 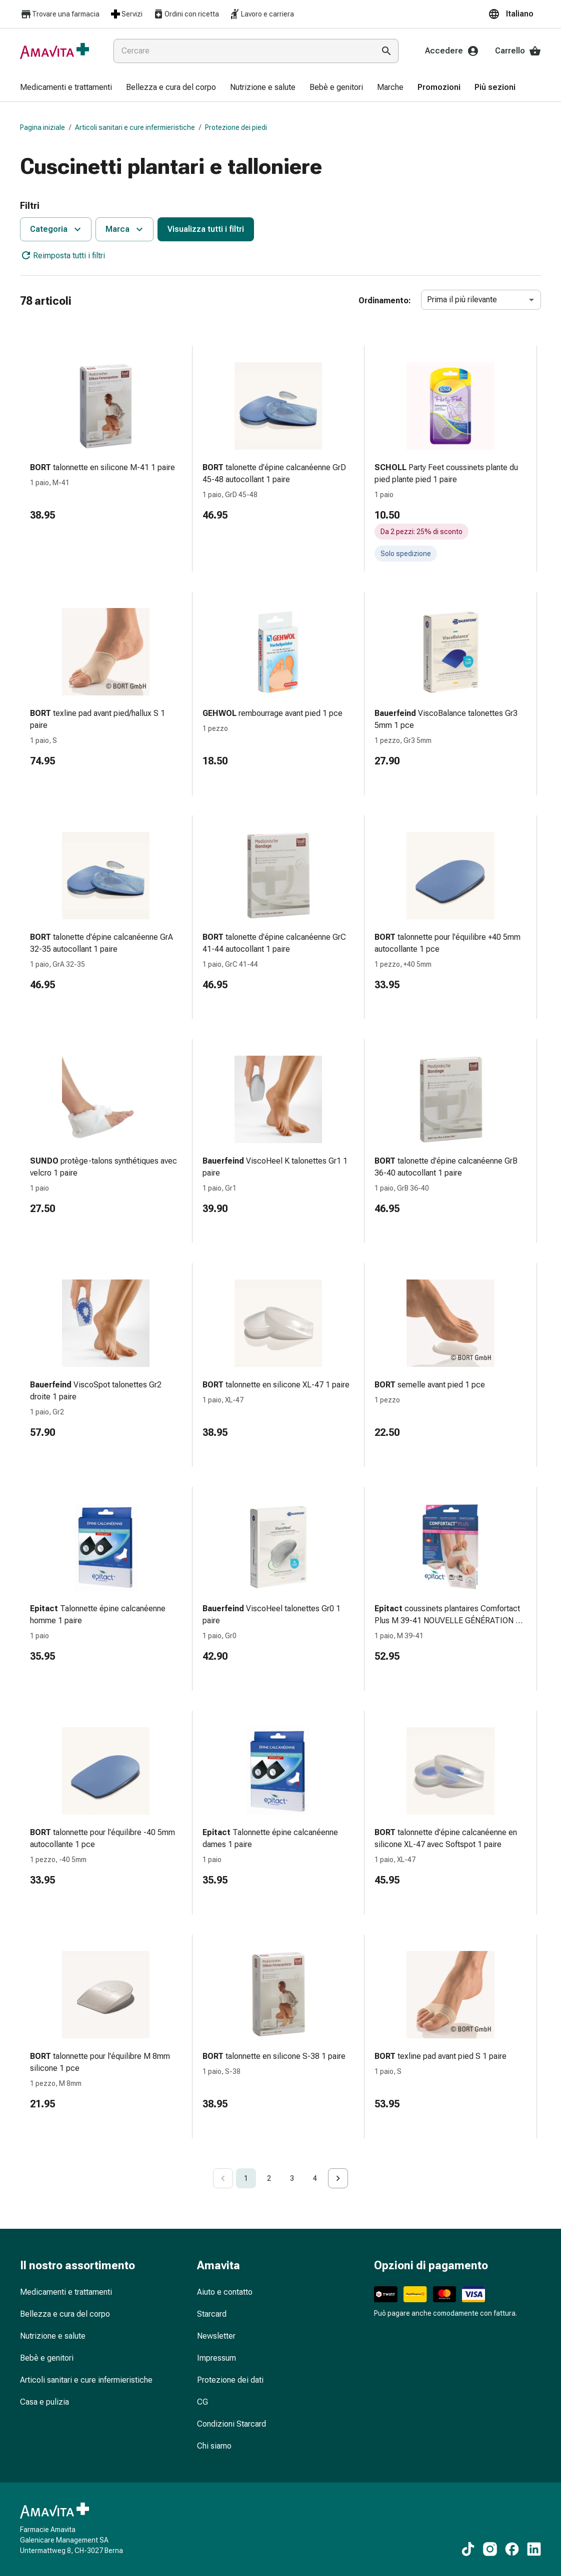 What do you see at coordinates (42, 127) in the screenshot?
I see `Pagina iniziale` at bounding box center [42, 127].